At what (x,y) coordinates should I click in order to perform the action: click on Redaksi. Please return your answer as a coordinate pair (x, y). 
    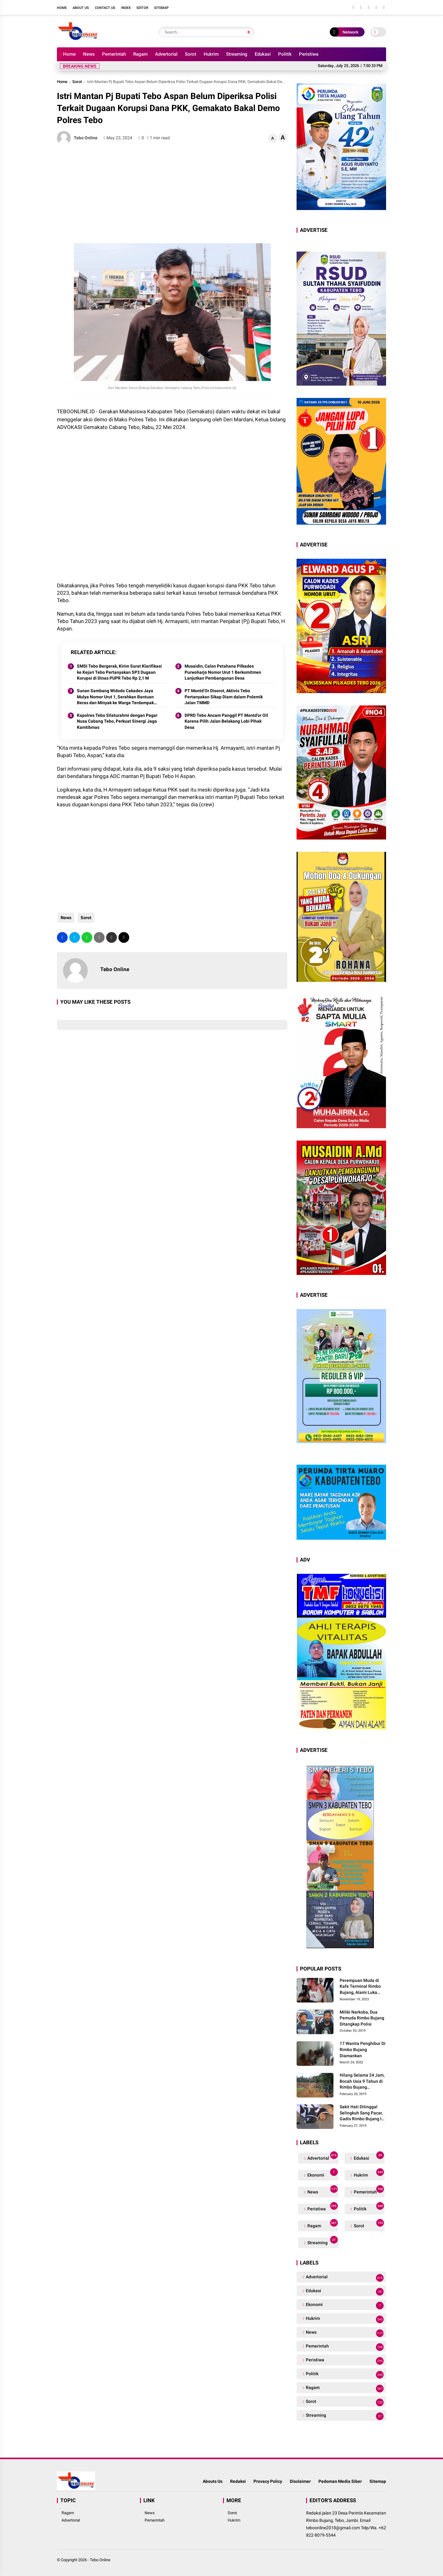
    Looking at the image, I should click on (238, 2481).